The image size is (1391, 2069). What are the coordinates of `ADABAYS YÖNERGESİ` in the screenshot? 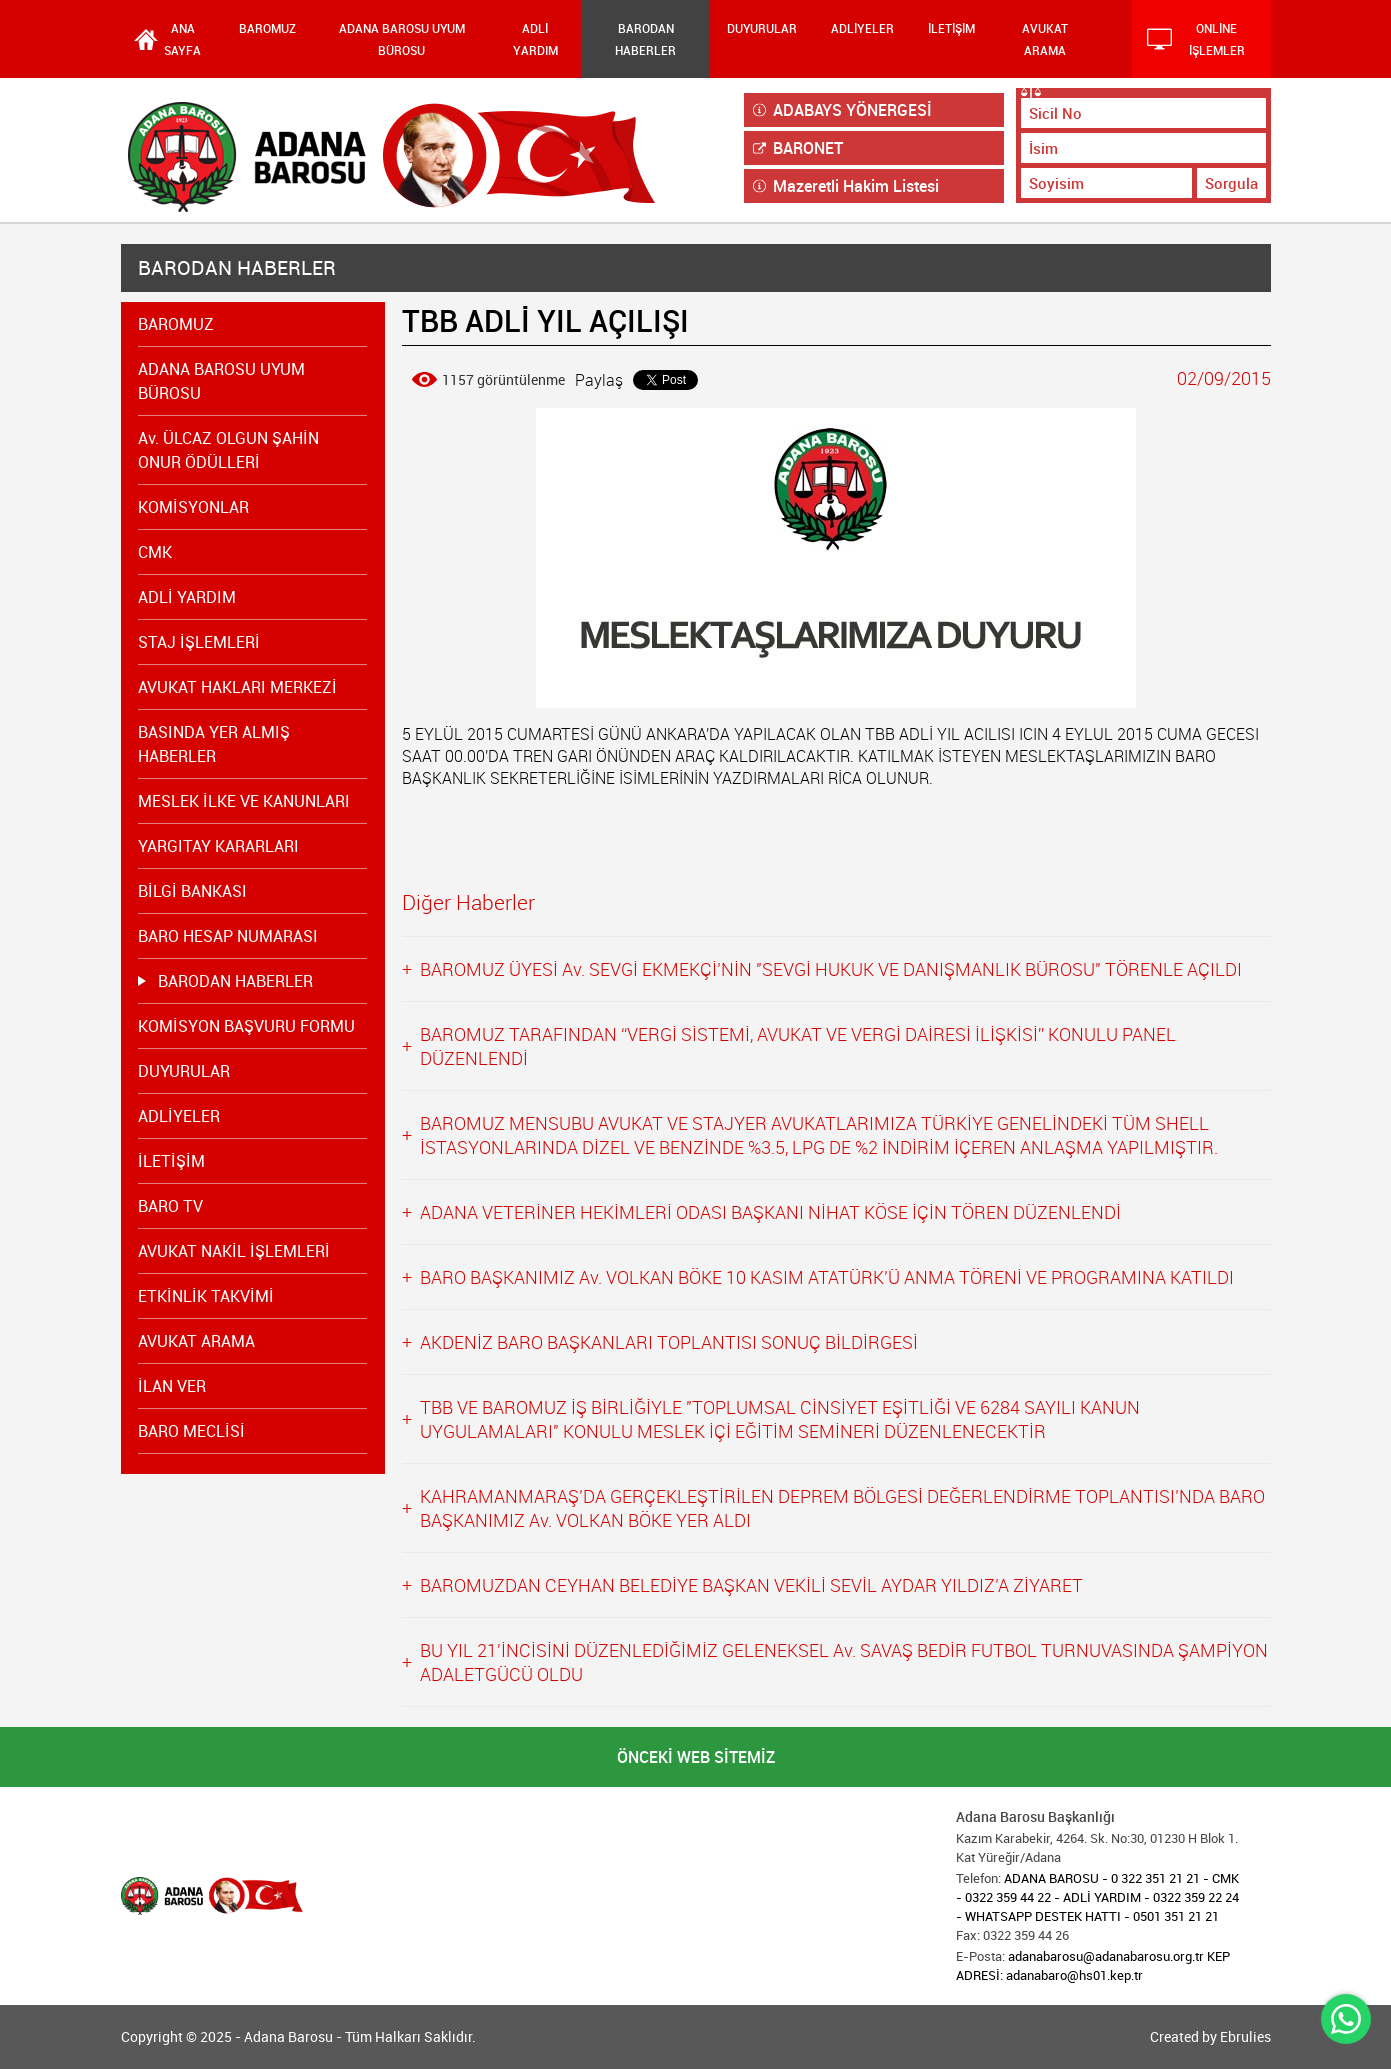 It's located at (842, 110).